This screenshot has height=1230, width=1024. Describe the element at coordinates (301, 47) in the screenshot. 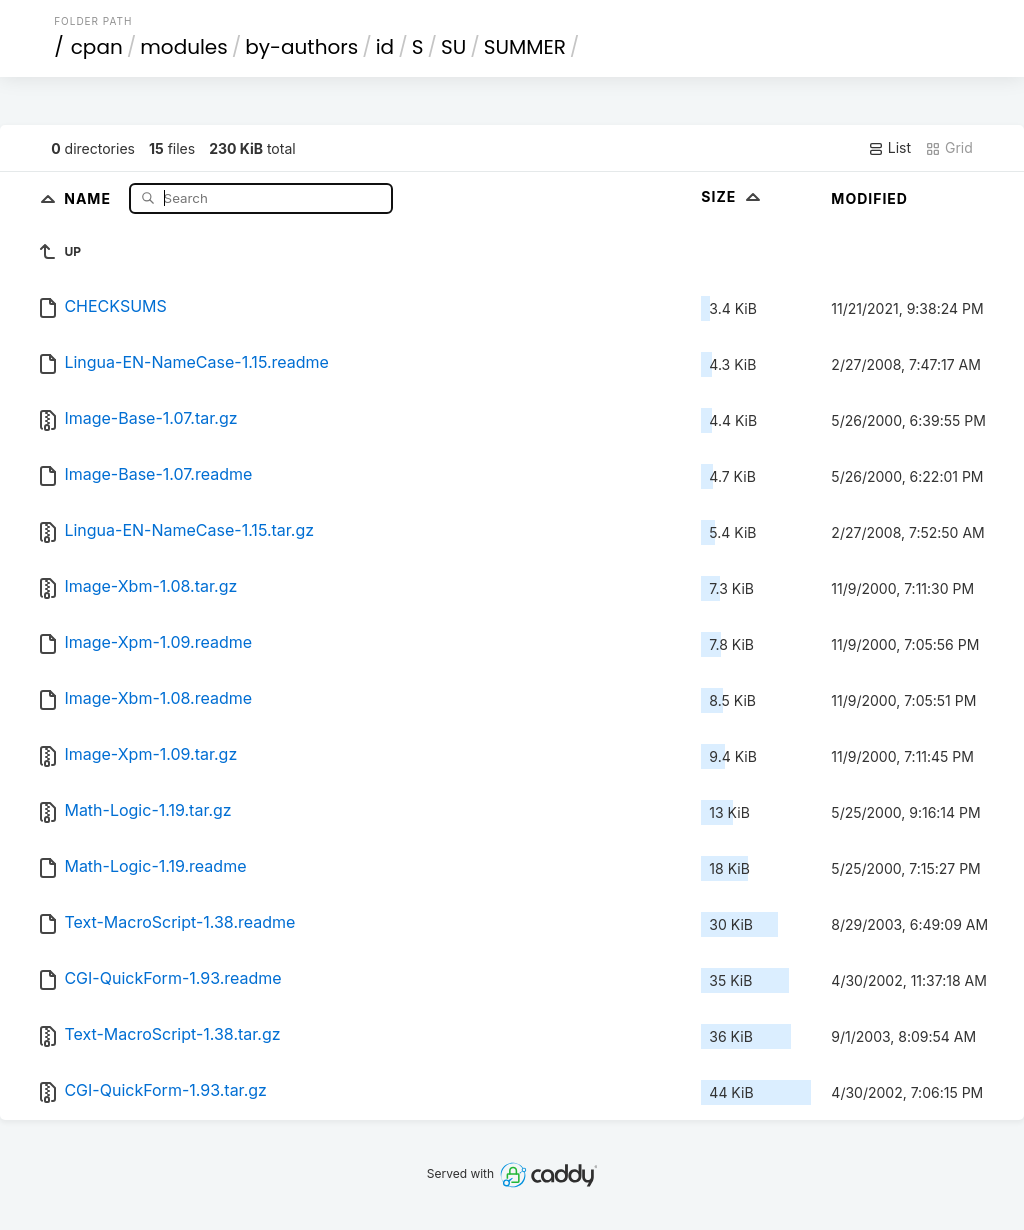

I see `by-authors` at that location.